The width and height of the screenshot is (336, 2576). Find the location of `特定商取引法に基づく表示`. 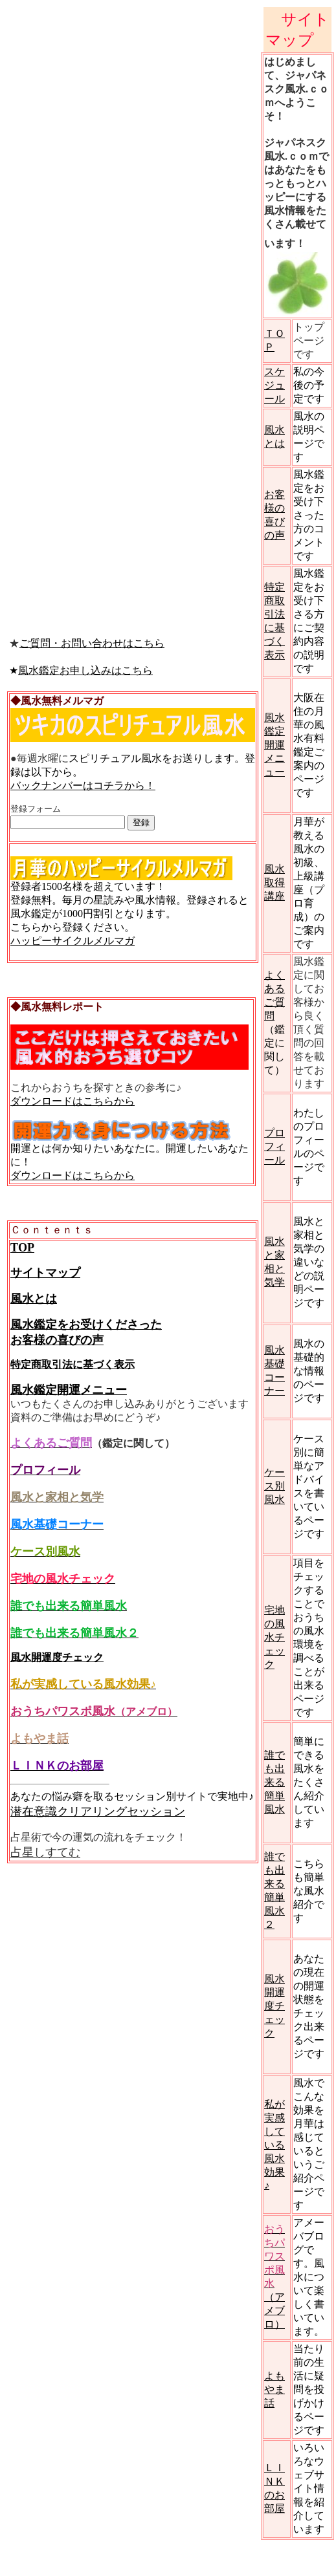

特定商取引法に基づく表示 is located at coordinates (72, 1364).